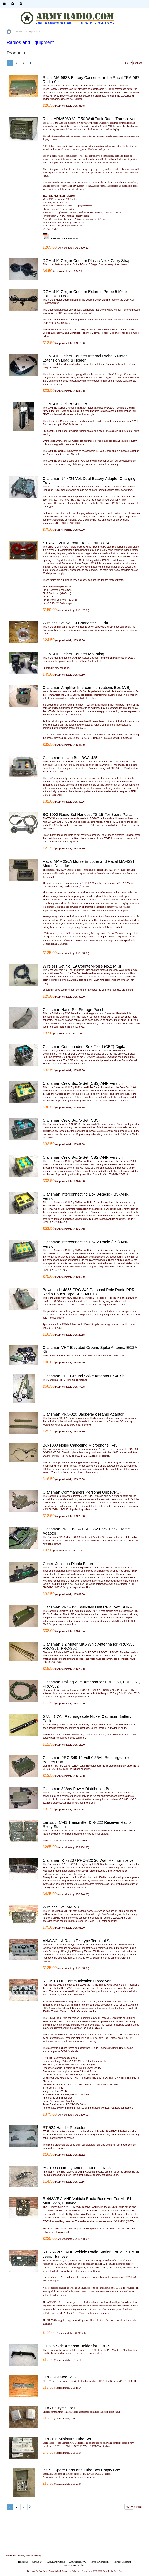 This screenshot has width=149, height=2576. Describe the element at coordinates (78, 1941) in the screenshot. I see `AN/SGC-1A Radio Teletype Terminal Set` at that location.